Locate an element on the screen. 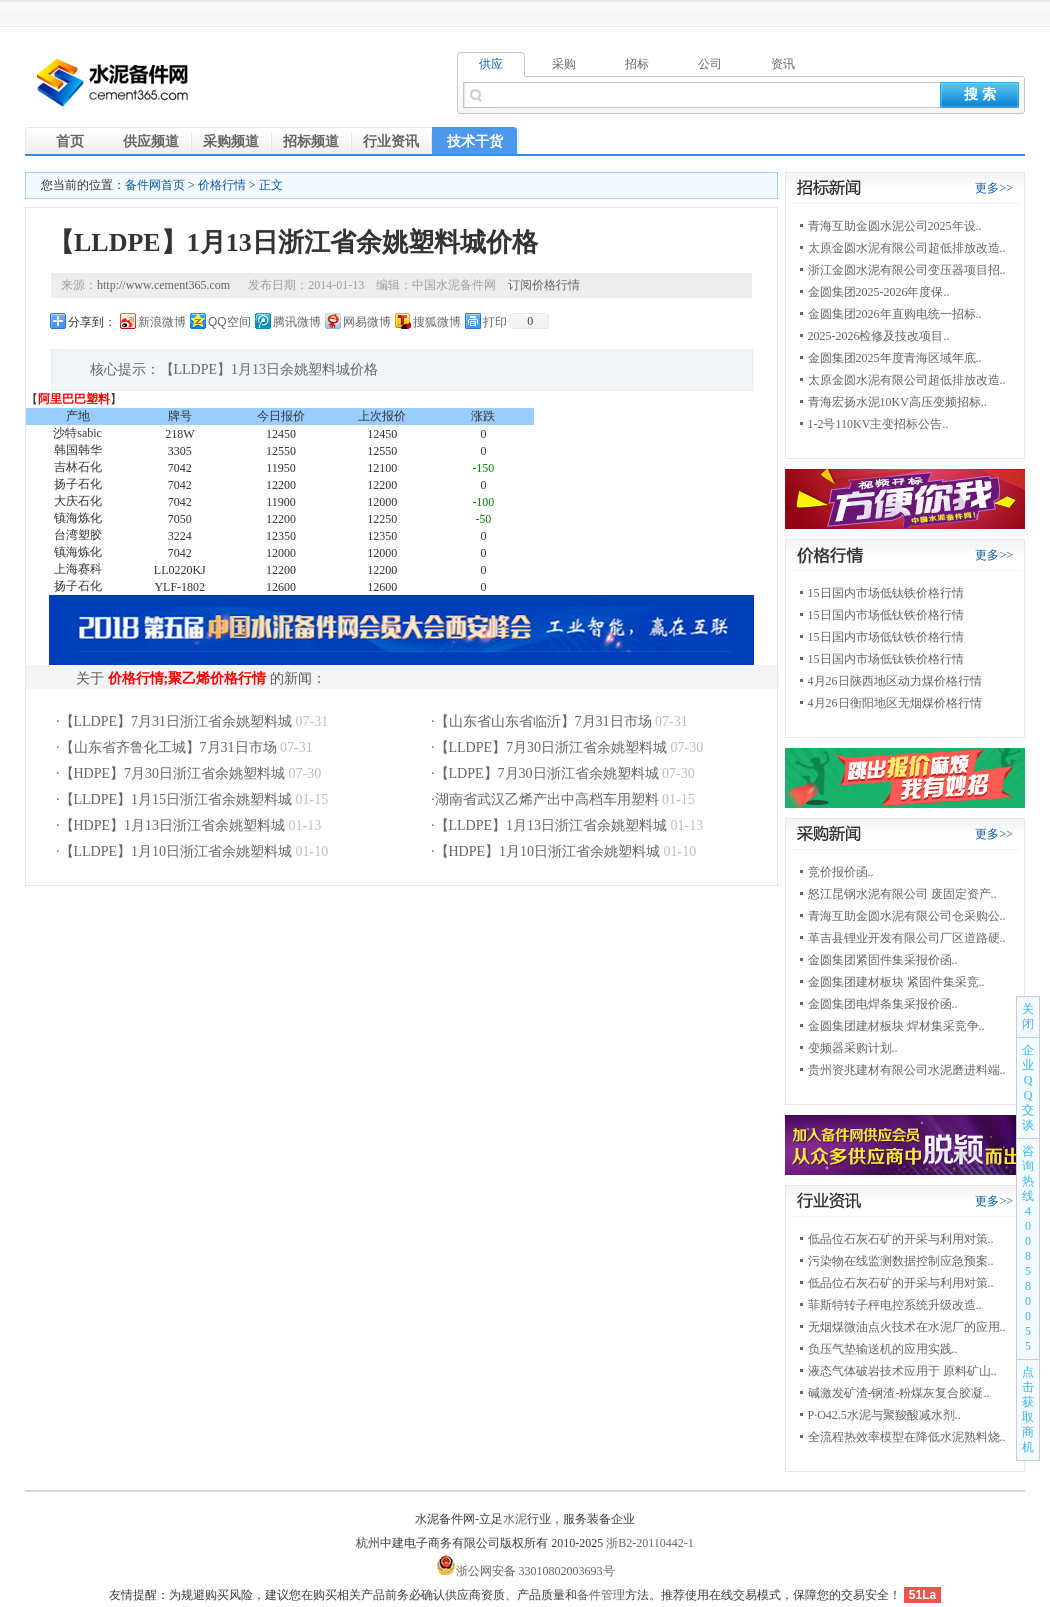  竞价报价函.. is located at coordinates (841, 872).